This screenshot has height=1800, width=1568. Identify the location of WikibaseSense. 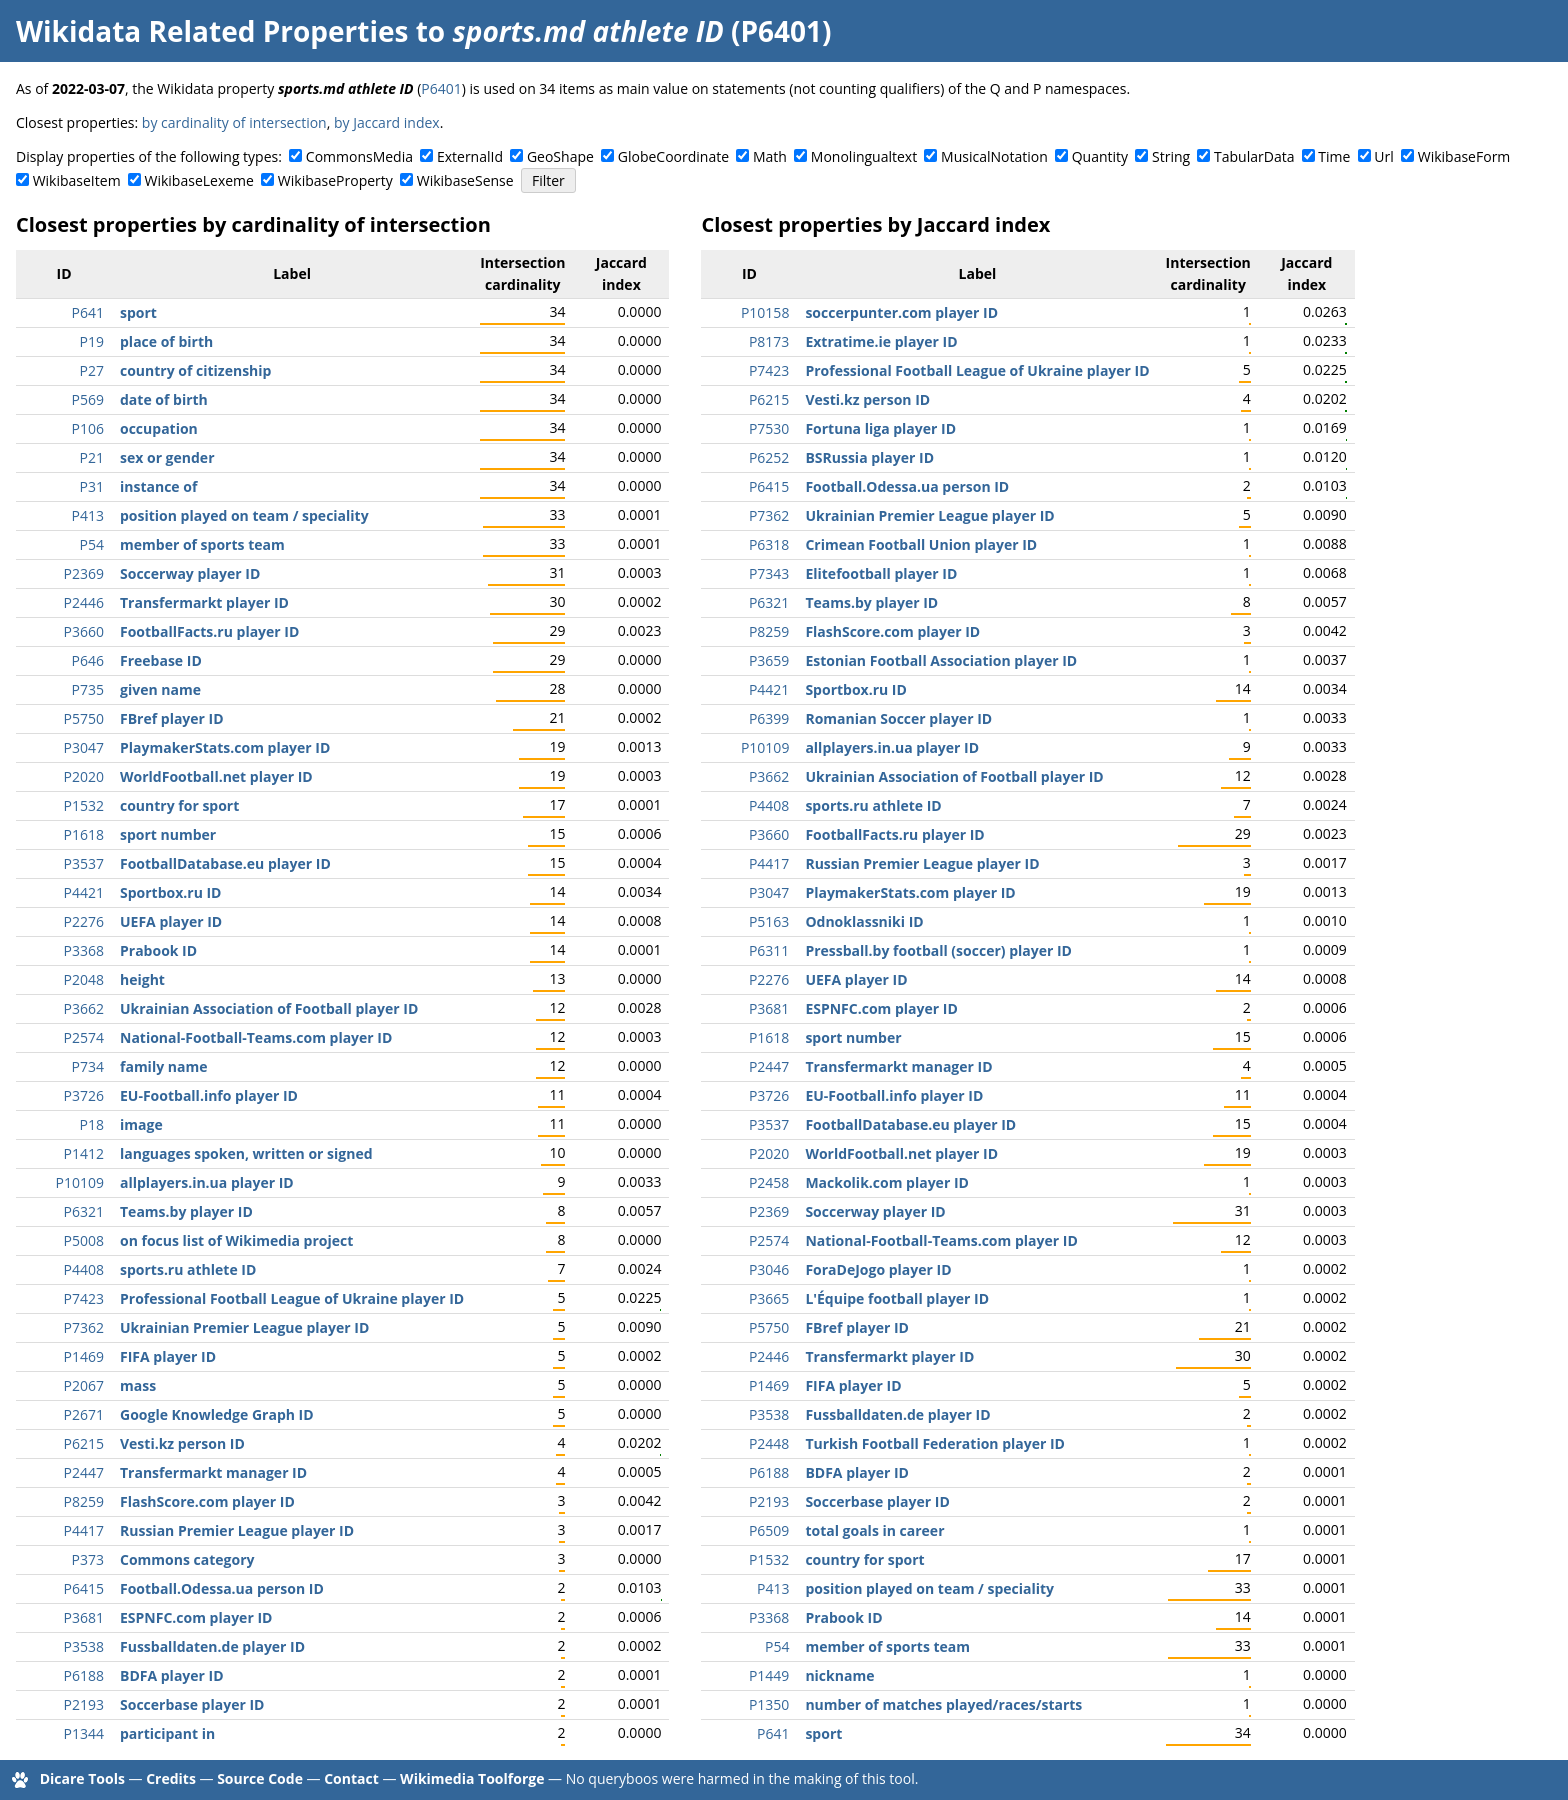
(465, 180).